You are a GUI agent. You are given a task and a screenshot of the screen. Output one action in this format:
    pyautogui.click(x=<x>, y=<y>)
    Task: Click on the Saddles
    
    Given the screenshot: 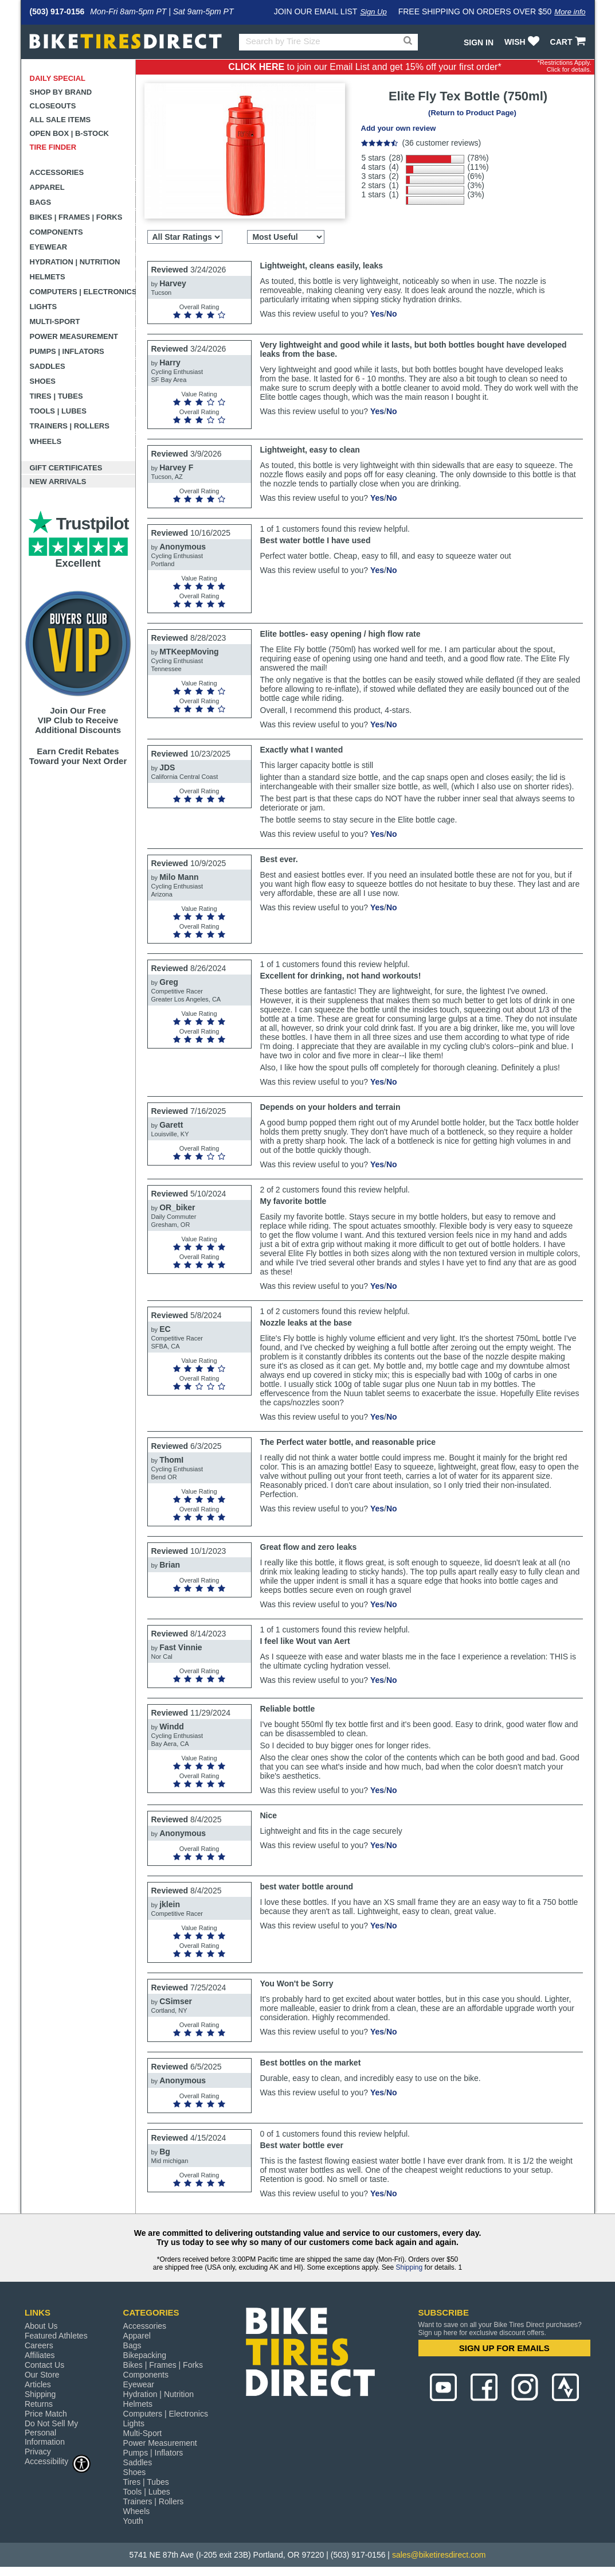 What is the action you would take?
    pyautogui.click(x=47, y=366)
    